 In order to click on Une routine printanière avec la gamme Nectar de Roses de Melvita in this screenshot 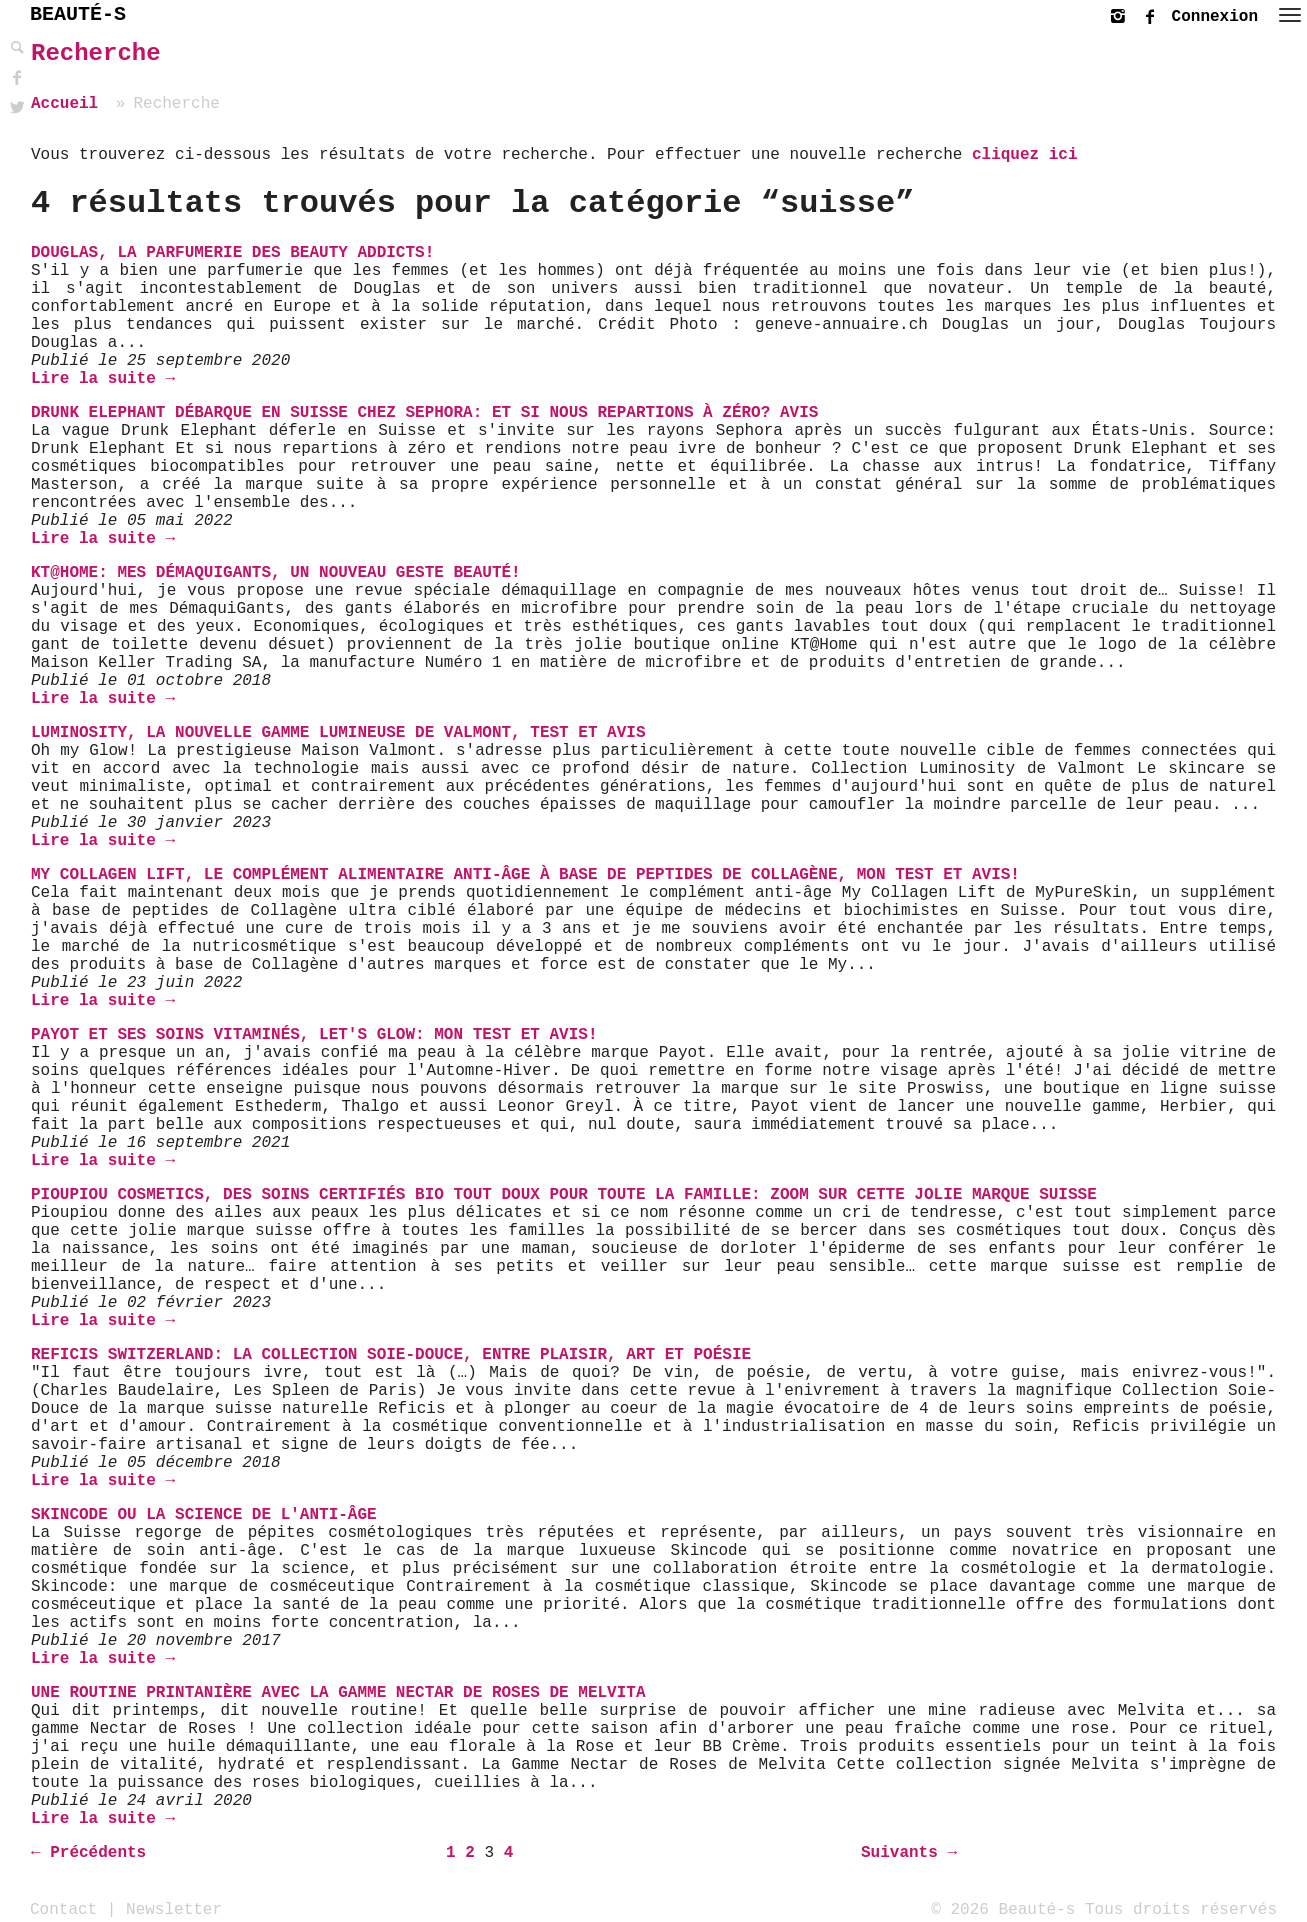, I will do `click(338, 1693)`.